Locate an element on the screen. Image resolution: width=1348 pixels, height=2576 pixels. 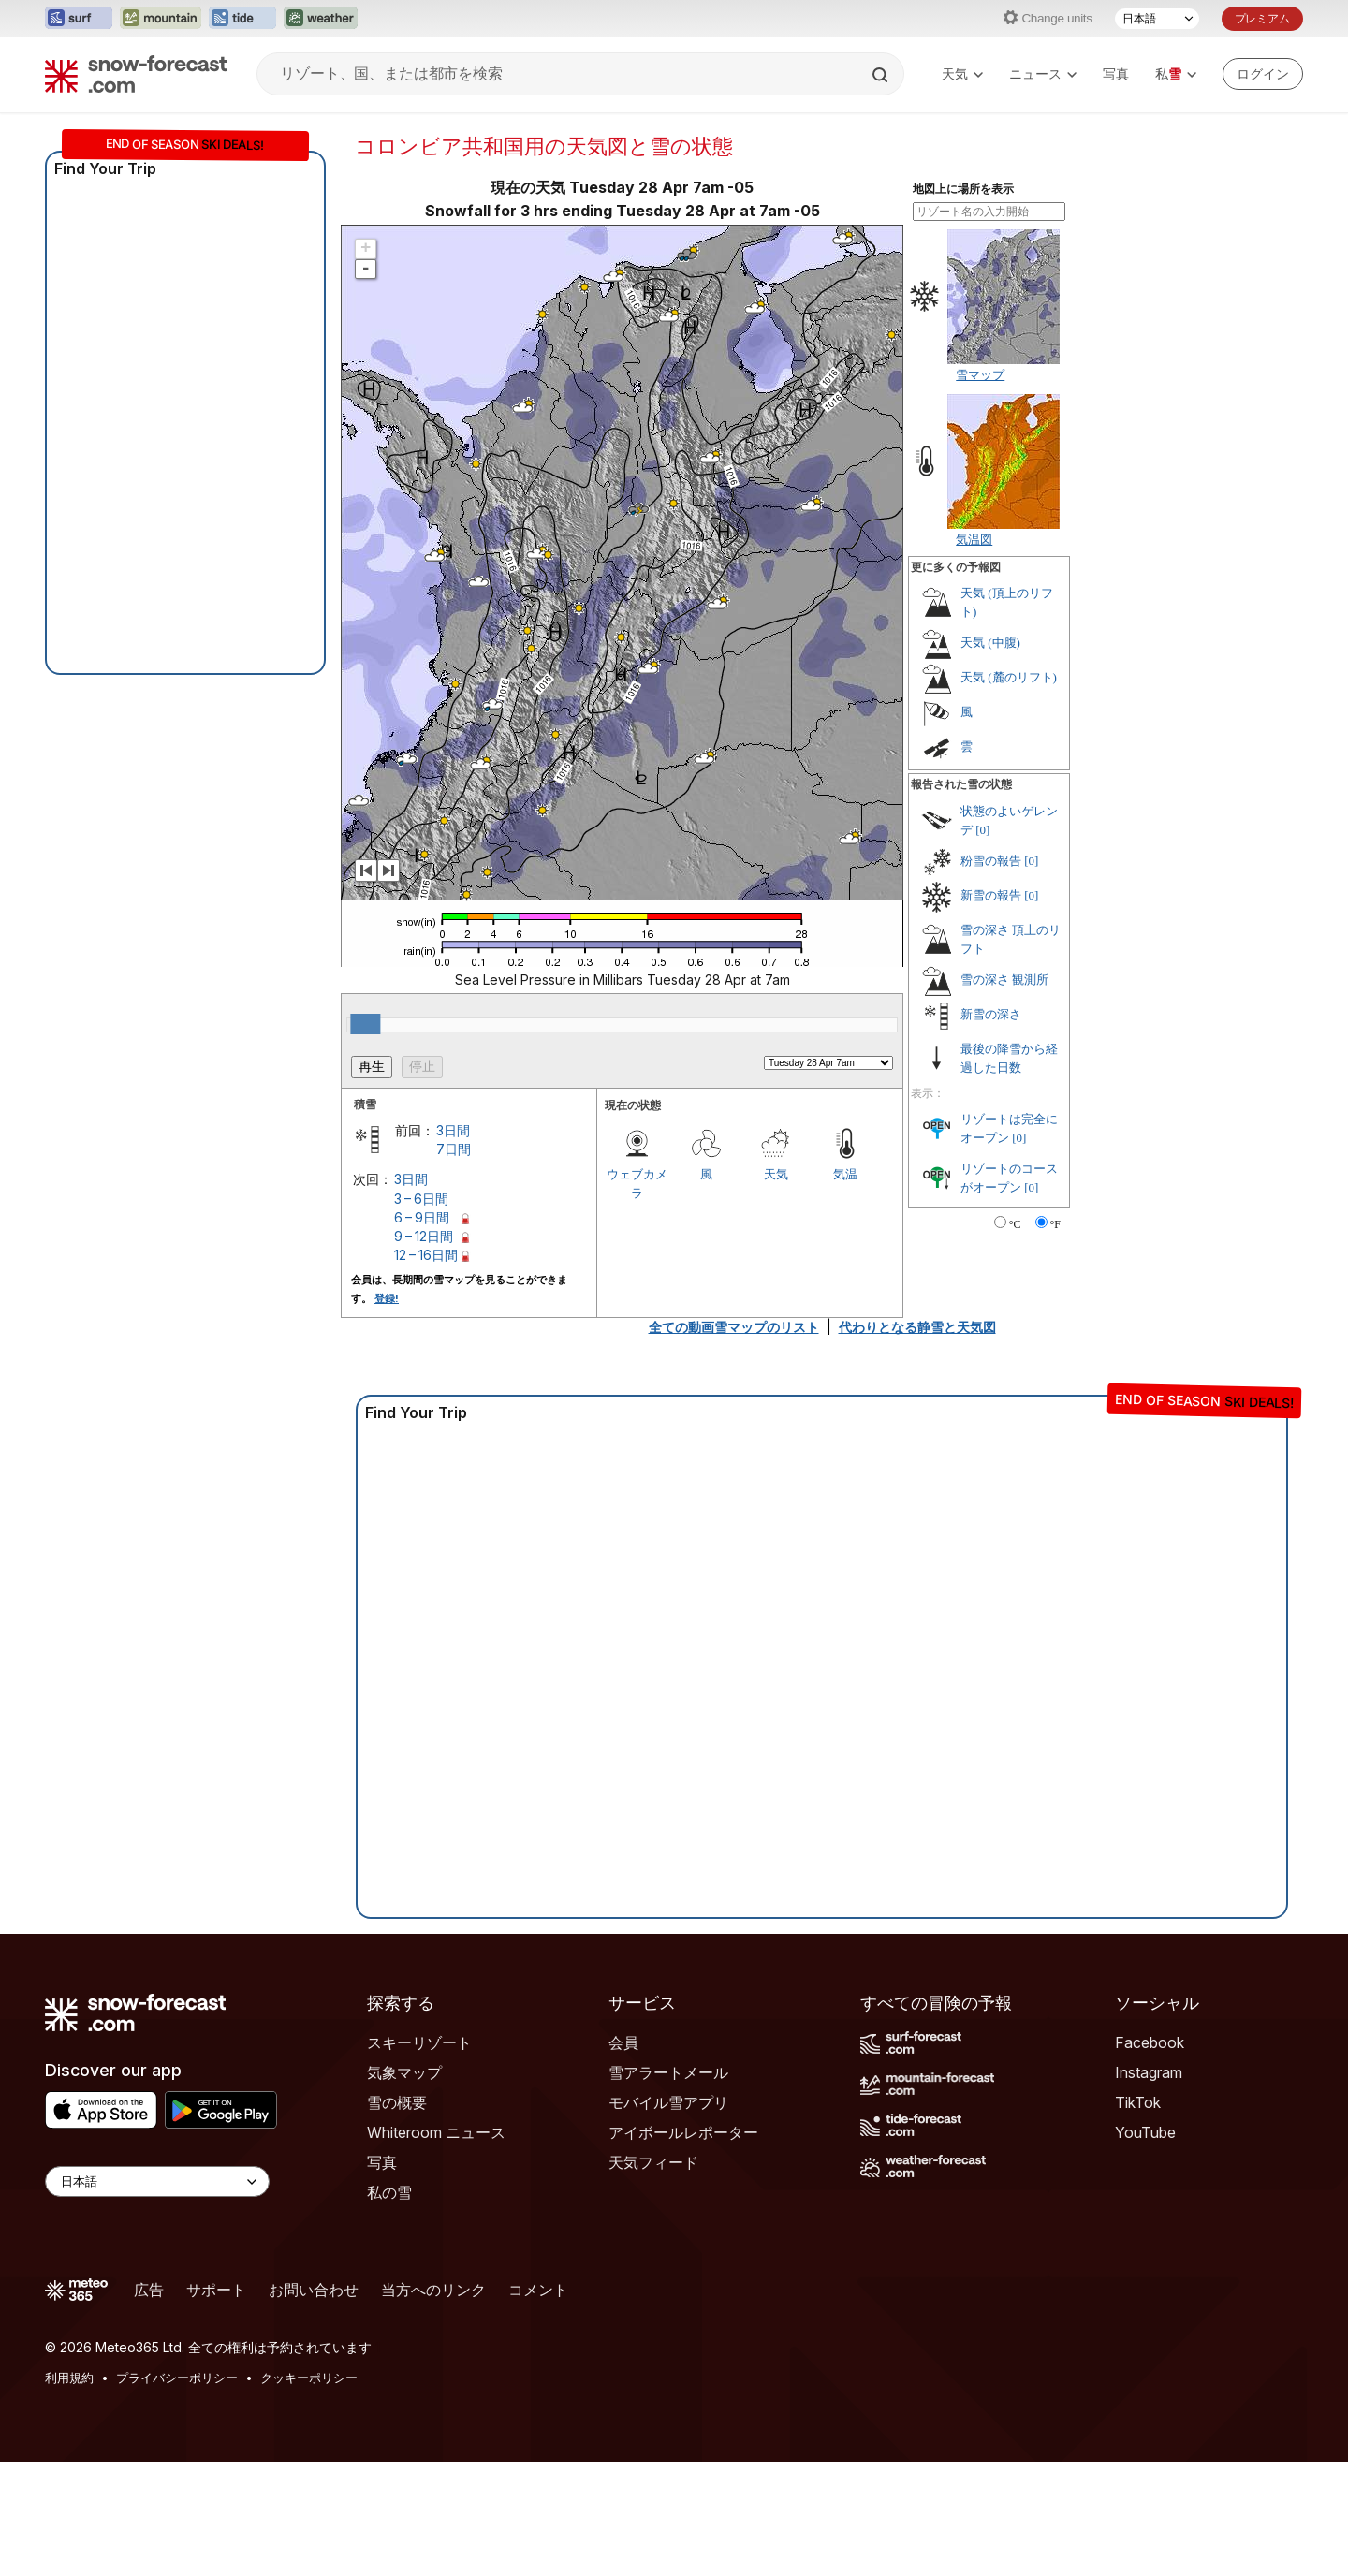
ウェブカメラ is located at coordinates (637, 1183).